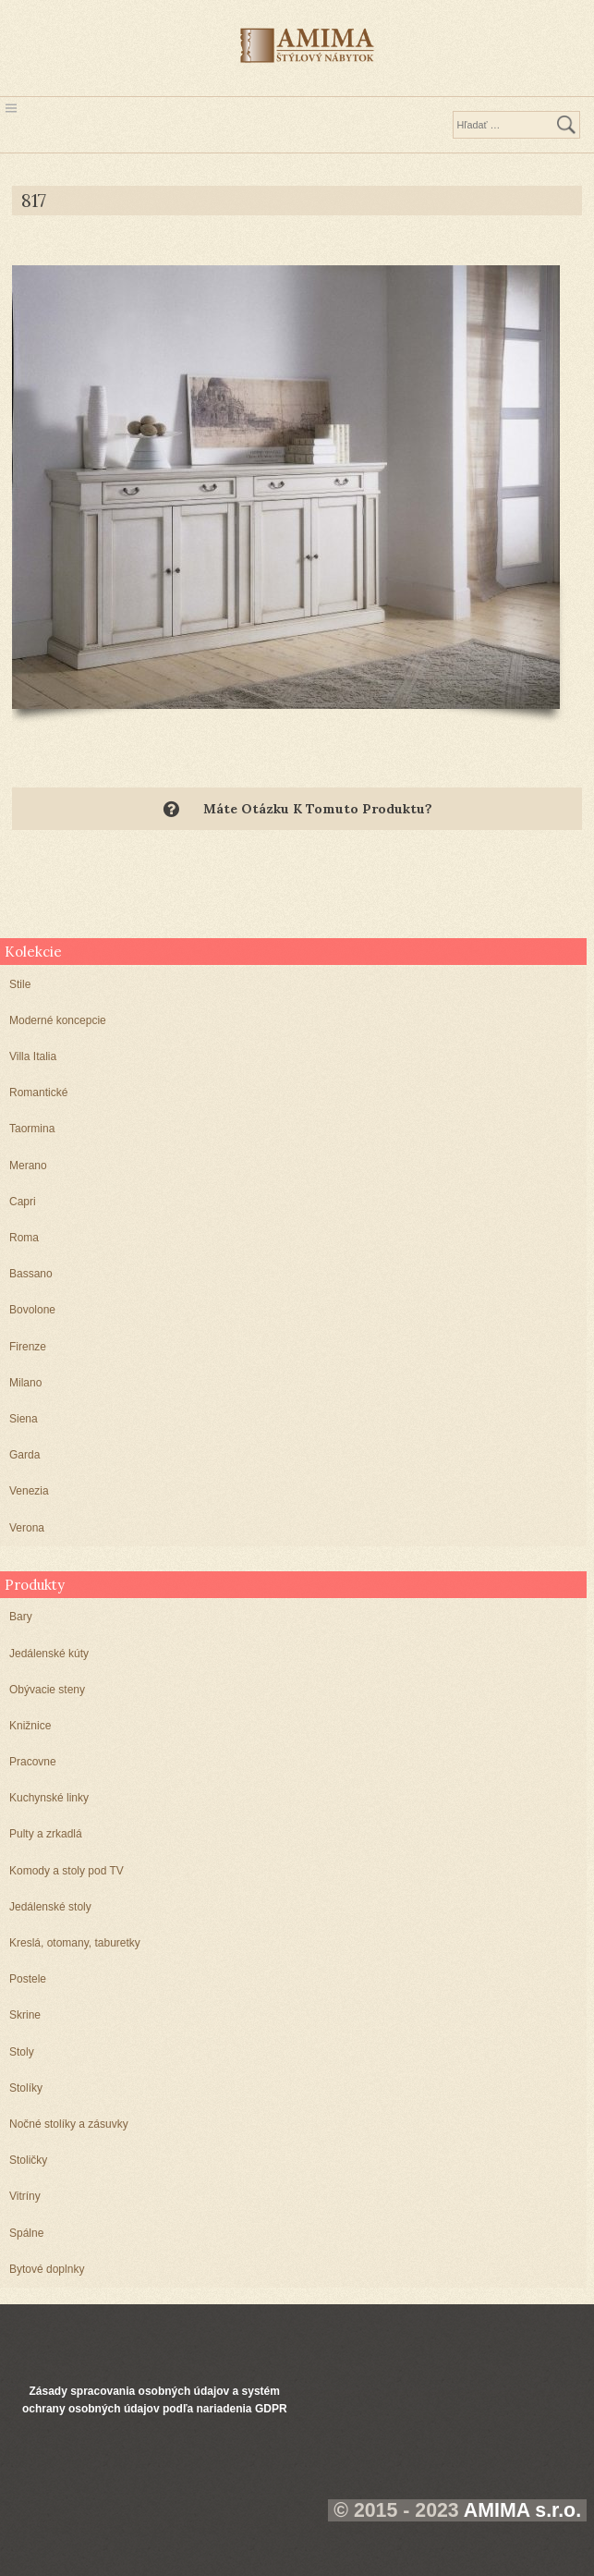 Image resolution: width=594 pixels, height=2576 pixels. What do you see at coordinates (66, 1870) in the screenshot?
I see `Komody a stoly pod TV` at bounding box center [66, 1870].